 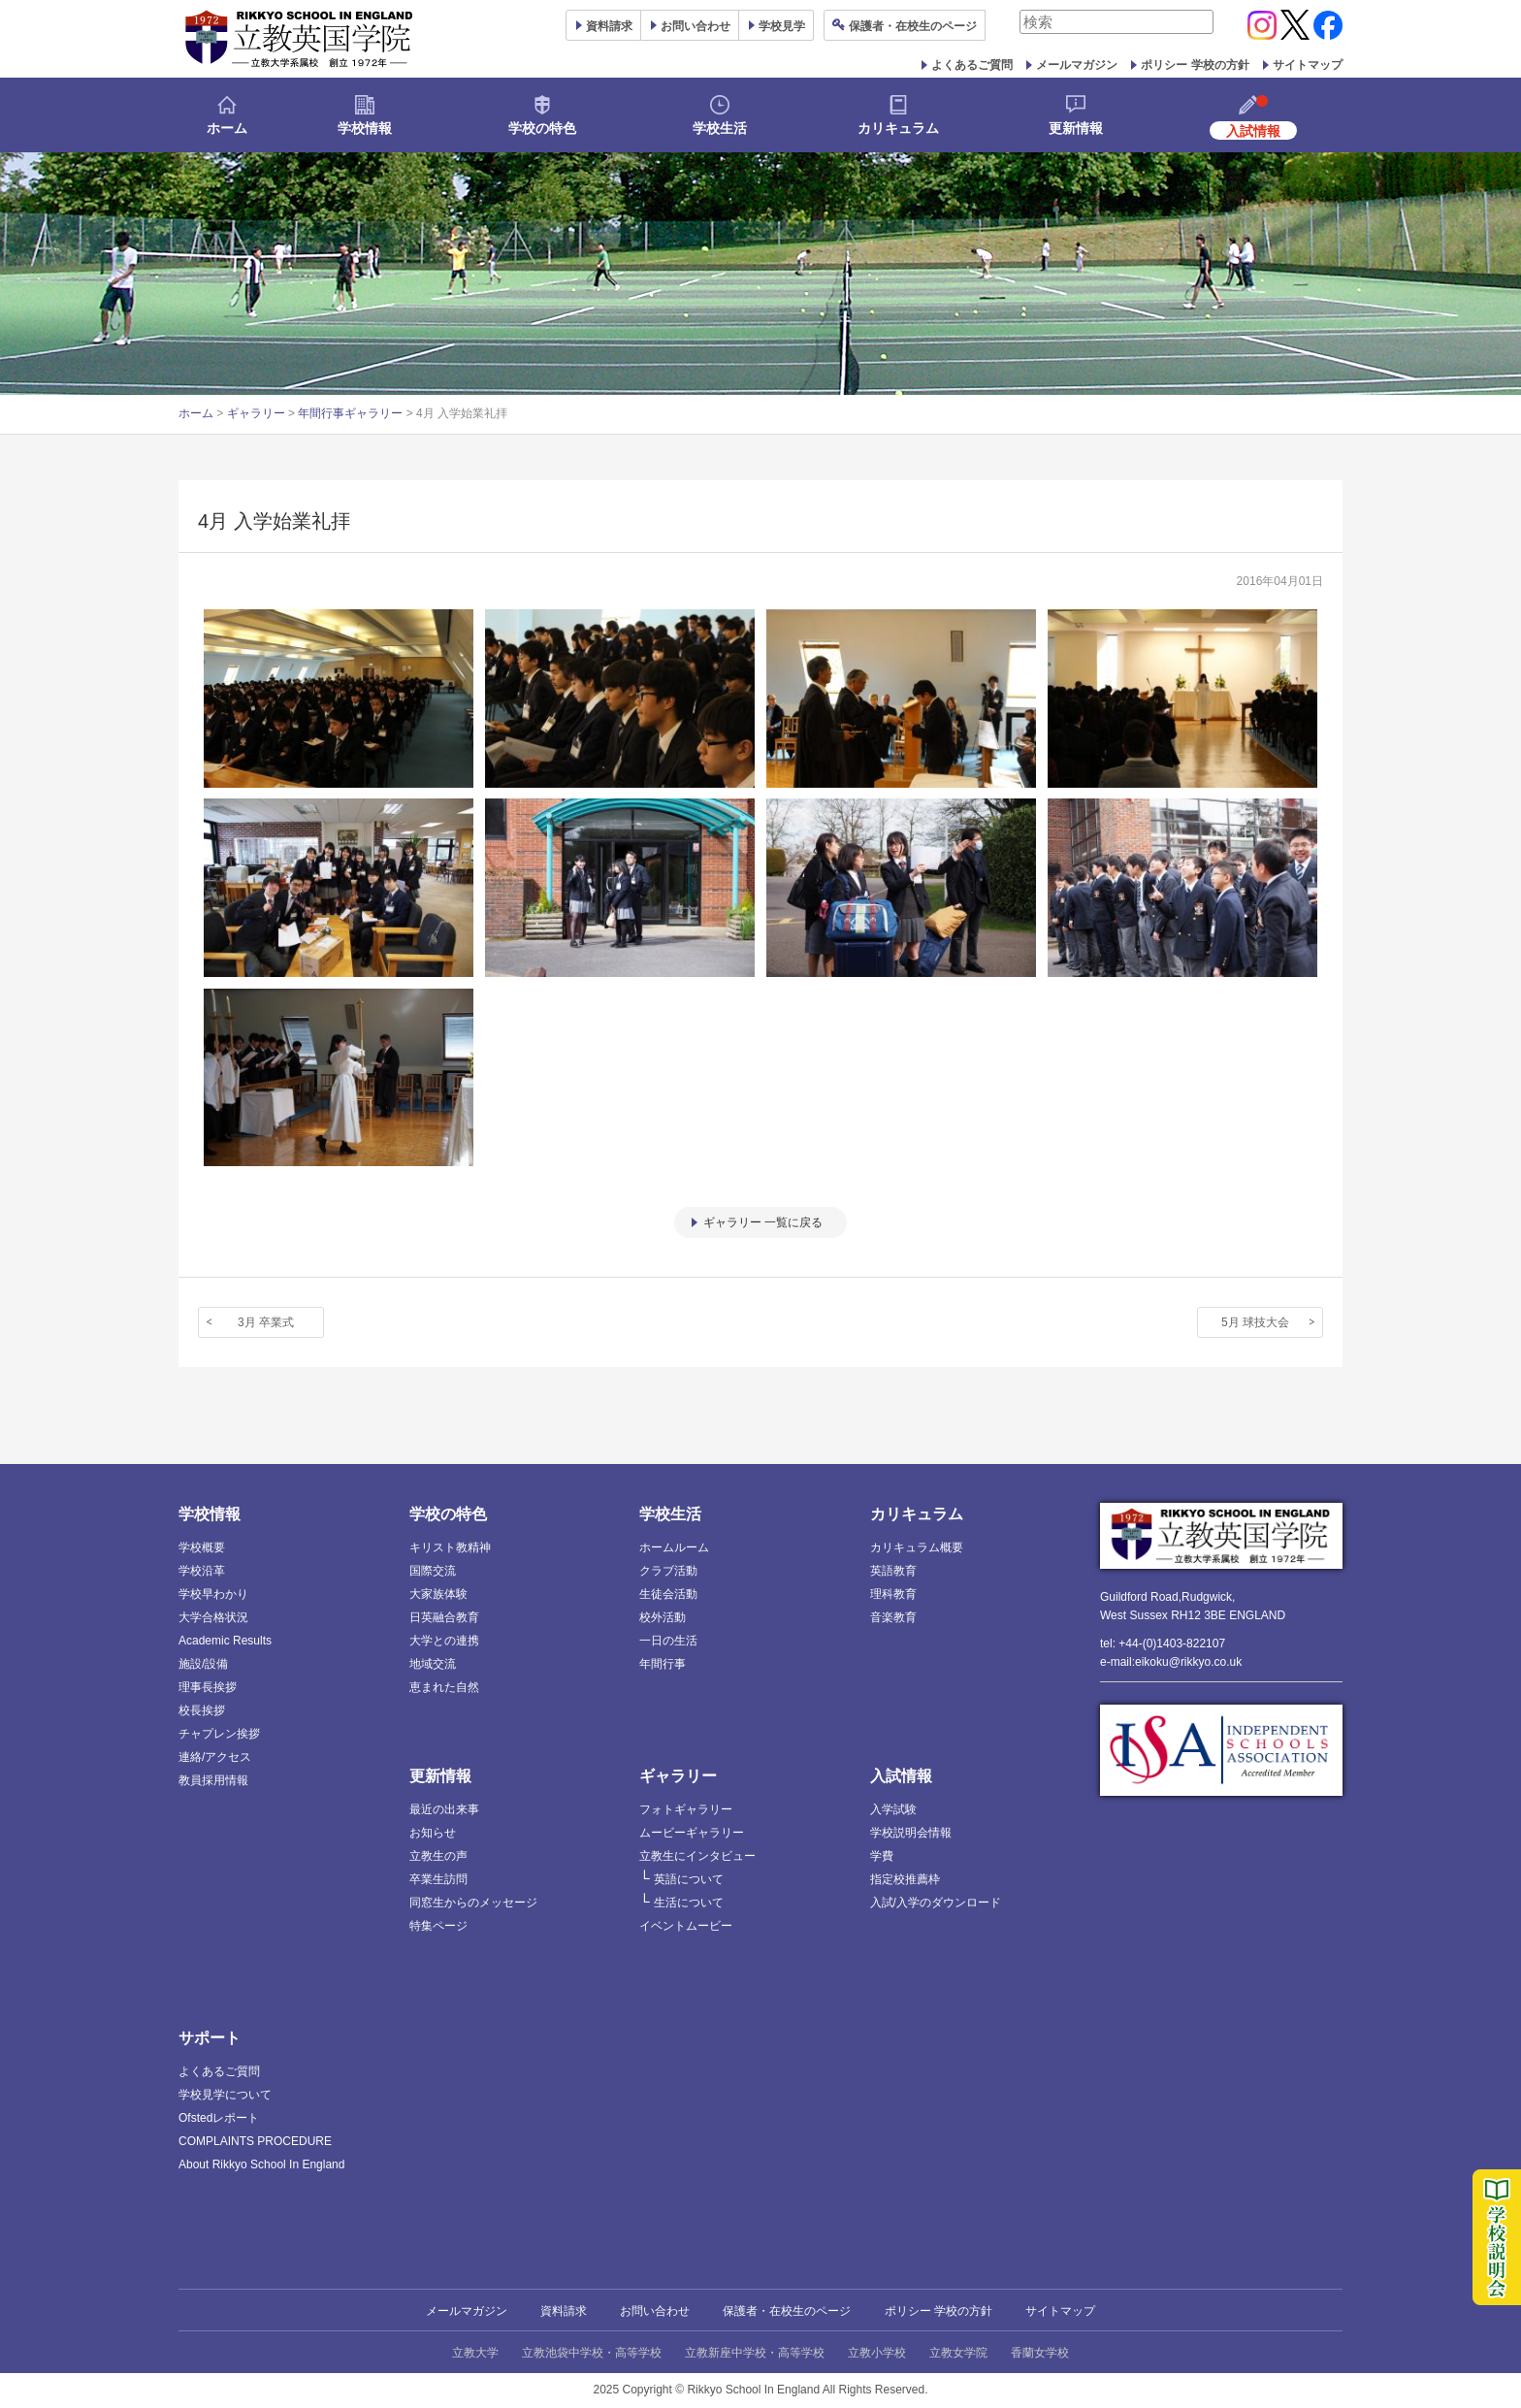 What do you see at coordinates (881, 1856) in the screenshot?
I see `学費` at bounding box center [881, 1856].